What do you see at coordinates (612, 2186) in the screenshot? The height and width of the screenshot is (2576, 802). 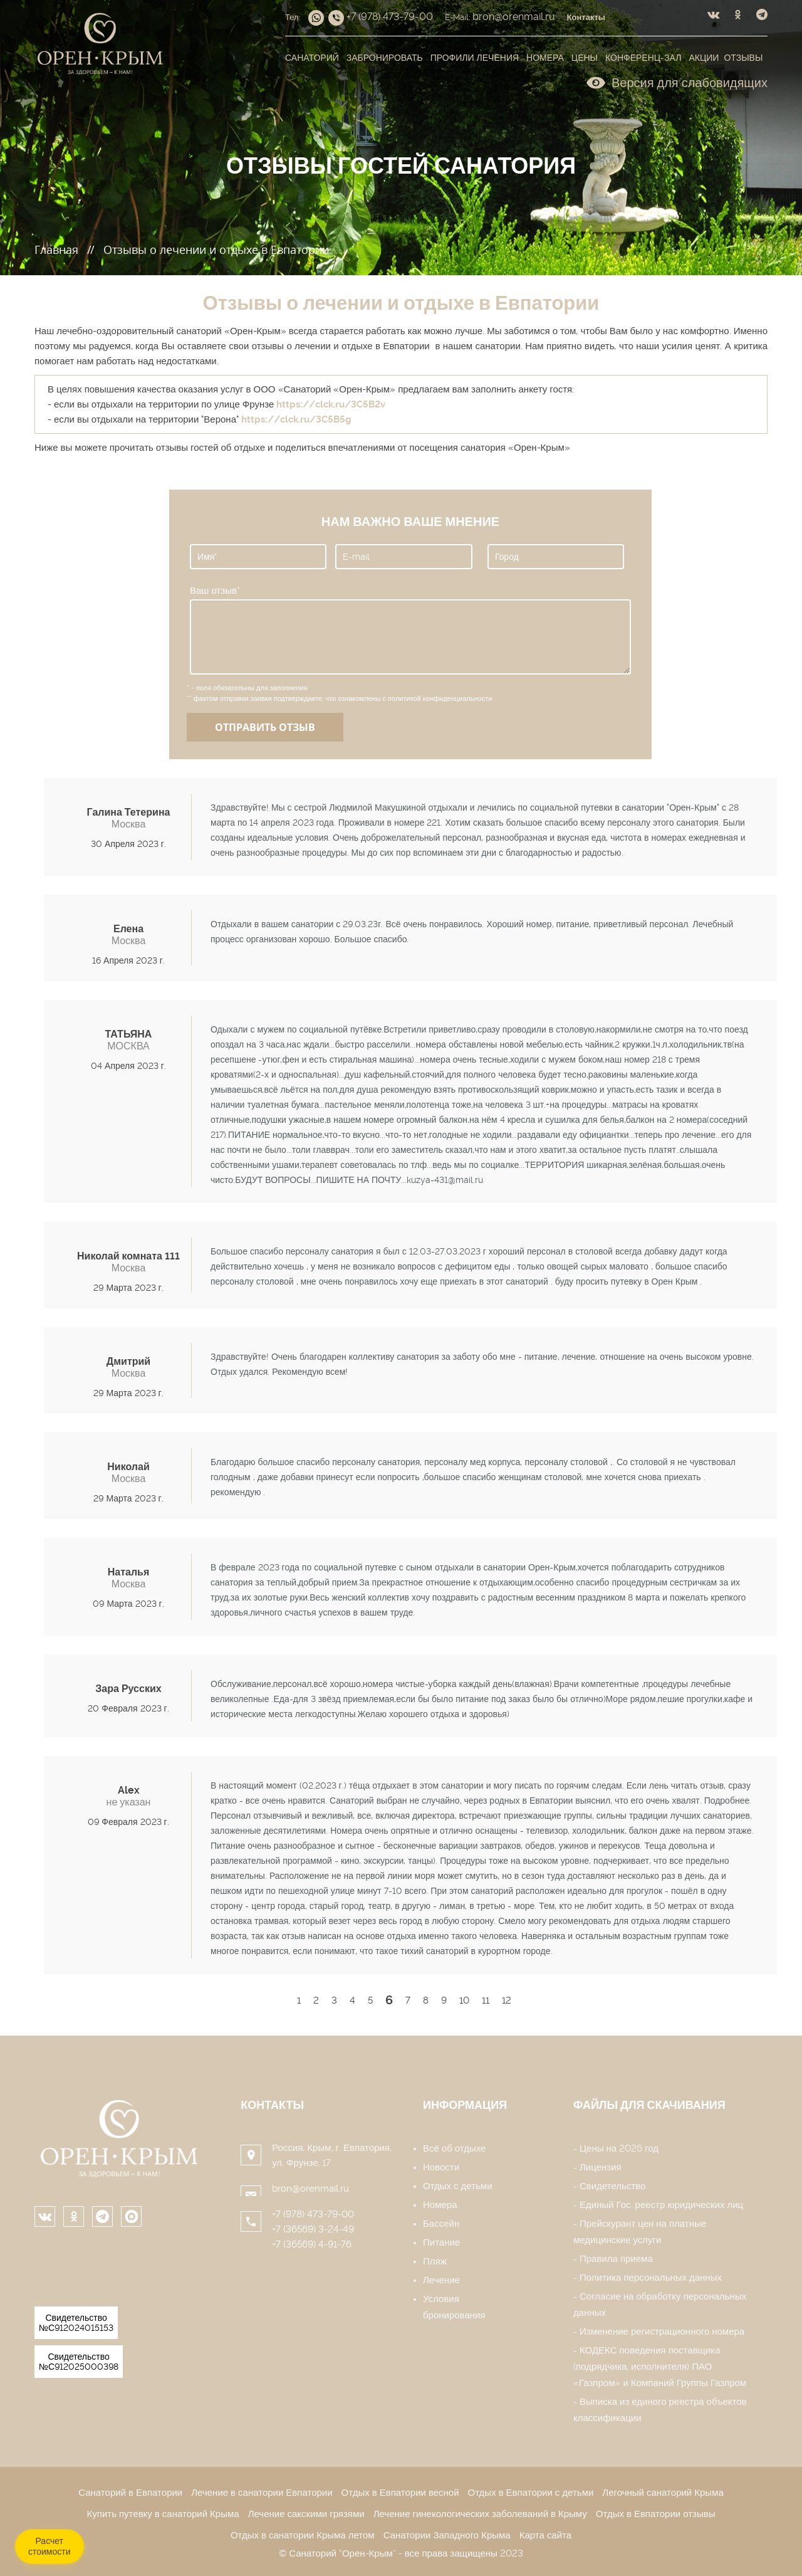 I see `Свидетельство` at bounding box center [612, 2186].